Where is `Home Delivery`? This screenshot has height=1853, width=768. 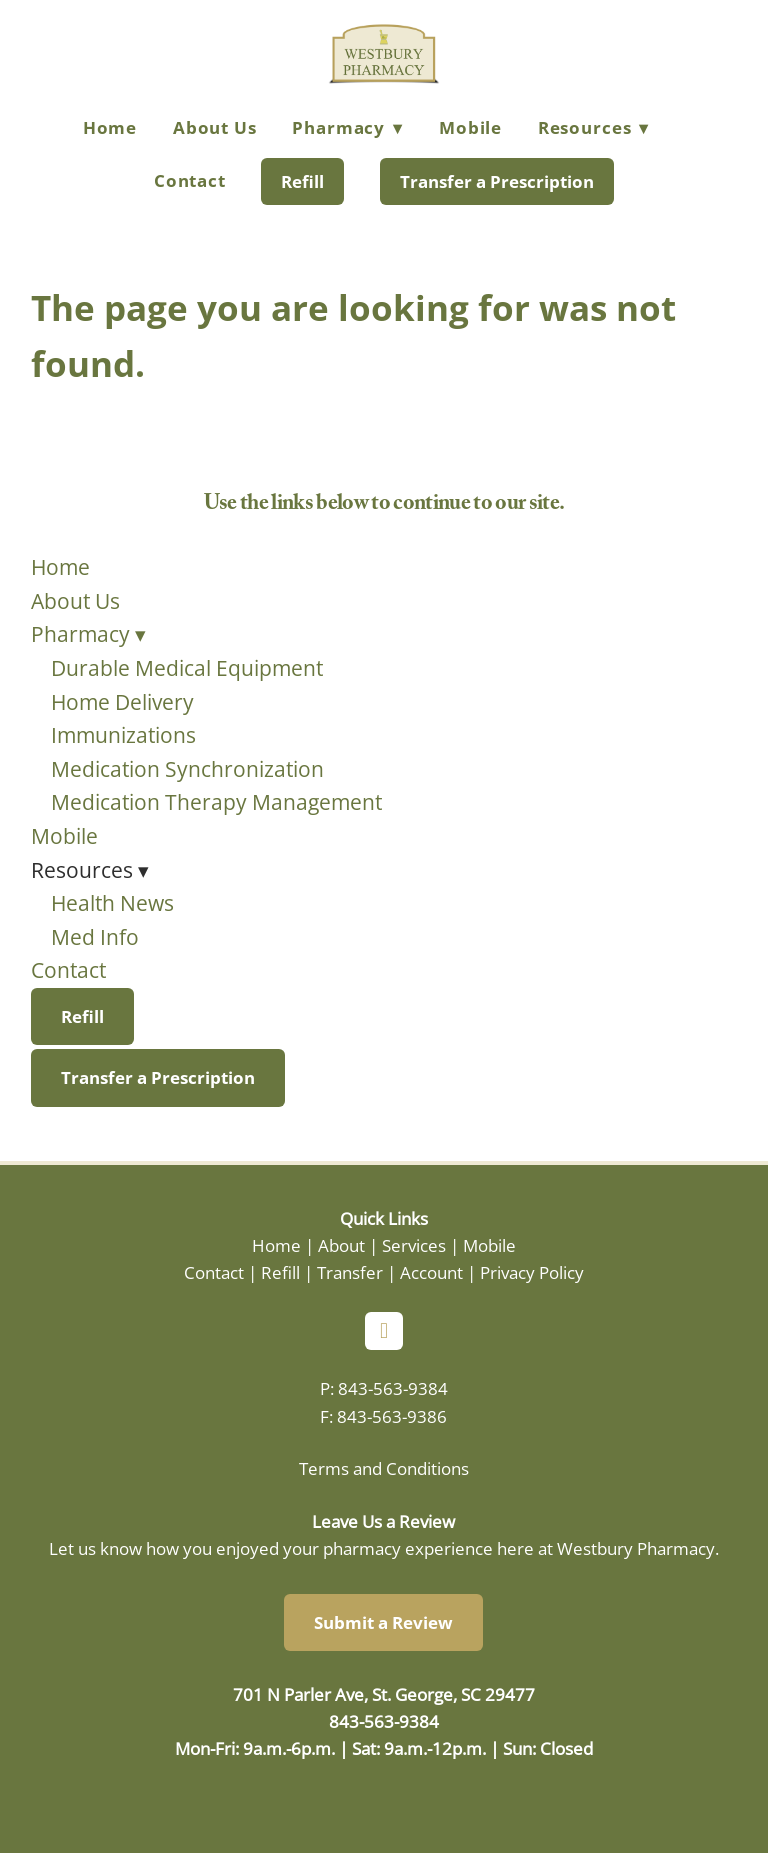
Home Delivery is located at coordinates (122, 702).